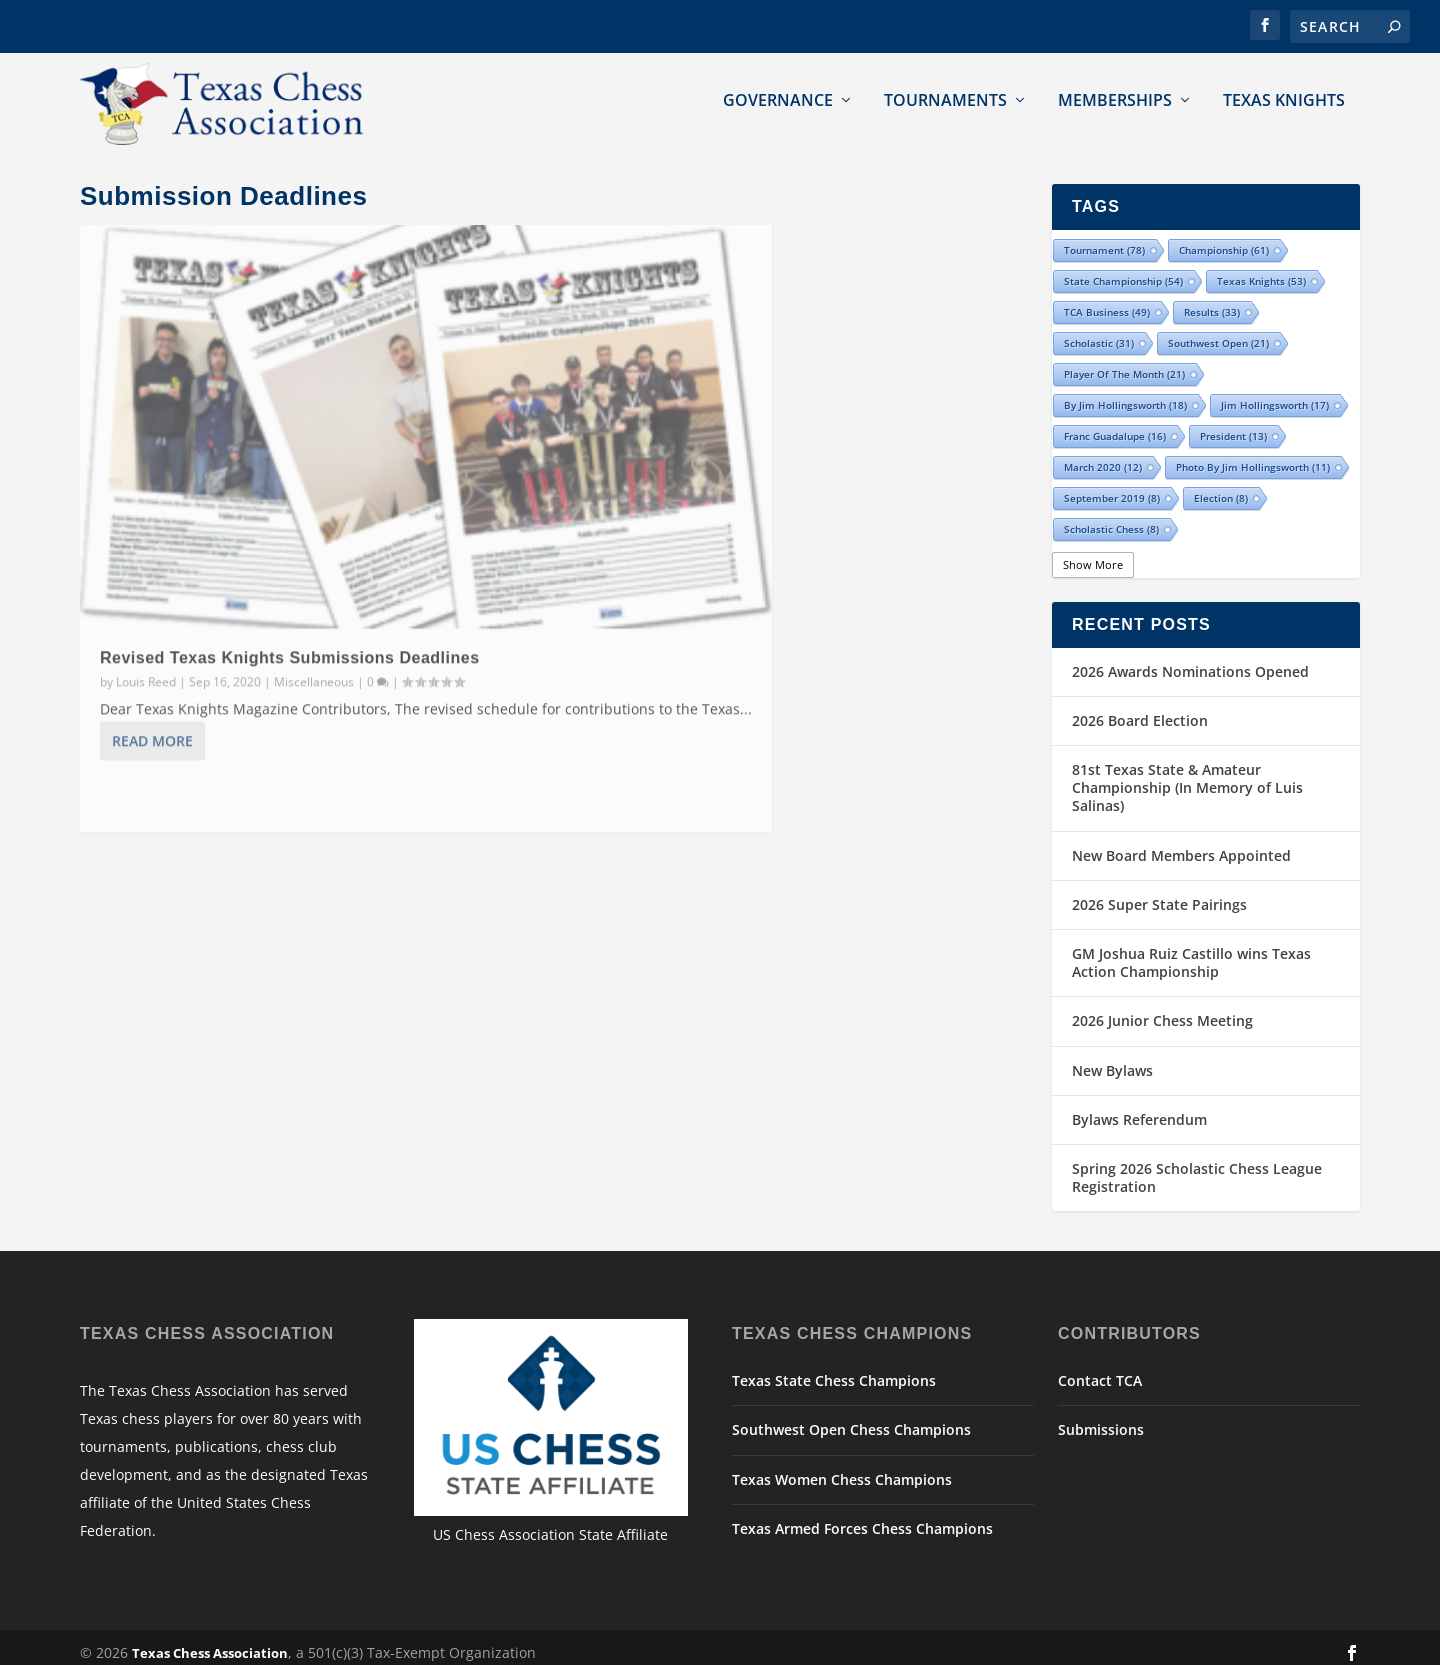 The height and width of the screenshot is (1665, 1440). I want to click on Bylaws Referendum, so click(1139, 1107).